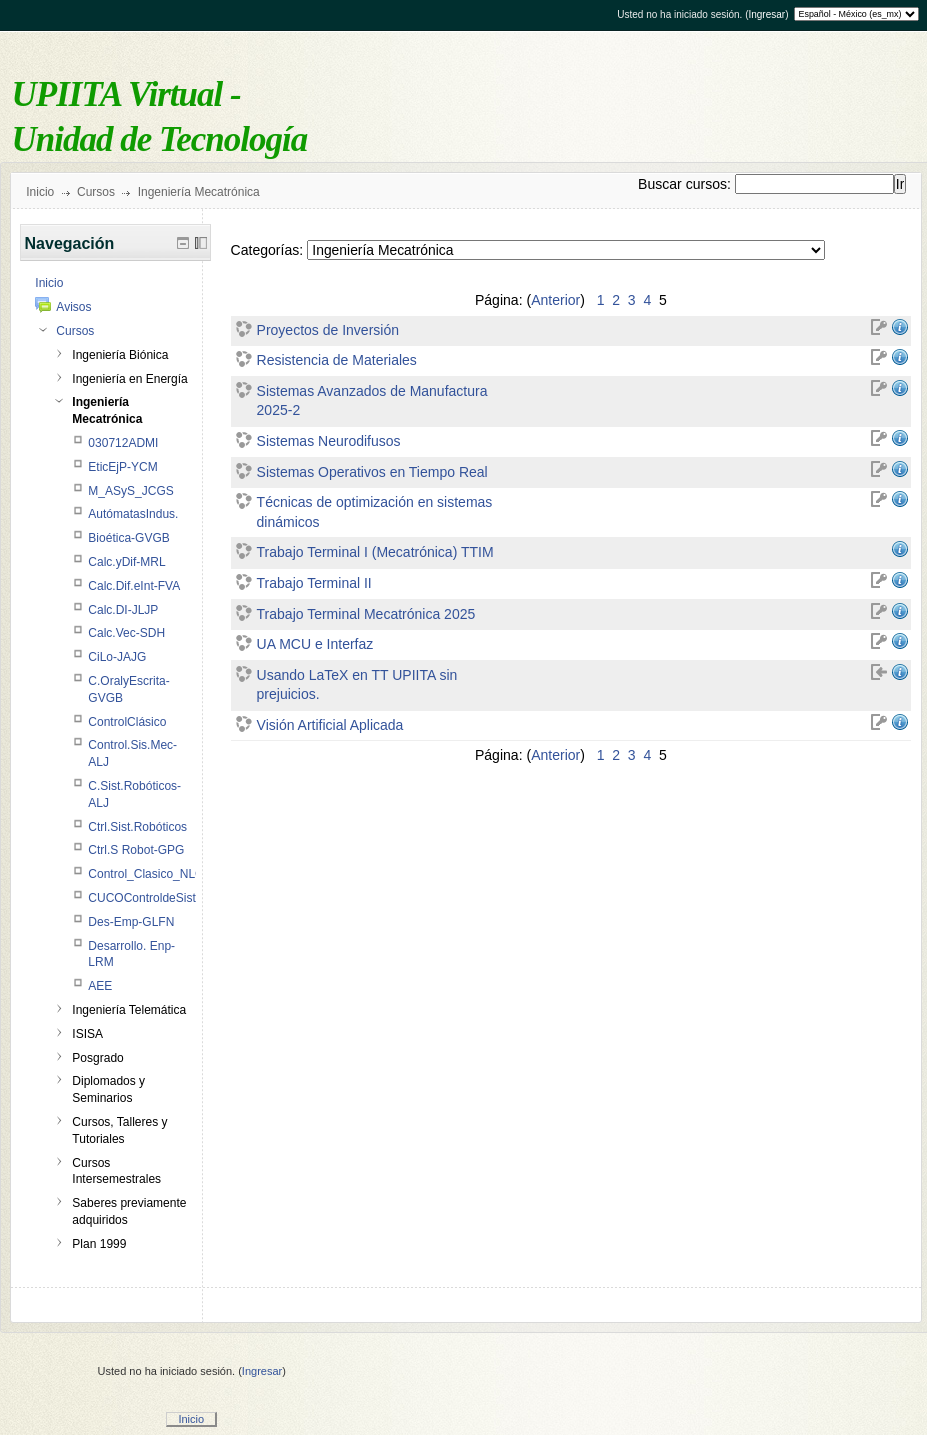 The height and width of the screenshot is (1435, 927). Describe the element at coordinates (267, 250) in the screenshot. I see `Categorías:` at that location.